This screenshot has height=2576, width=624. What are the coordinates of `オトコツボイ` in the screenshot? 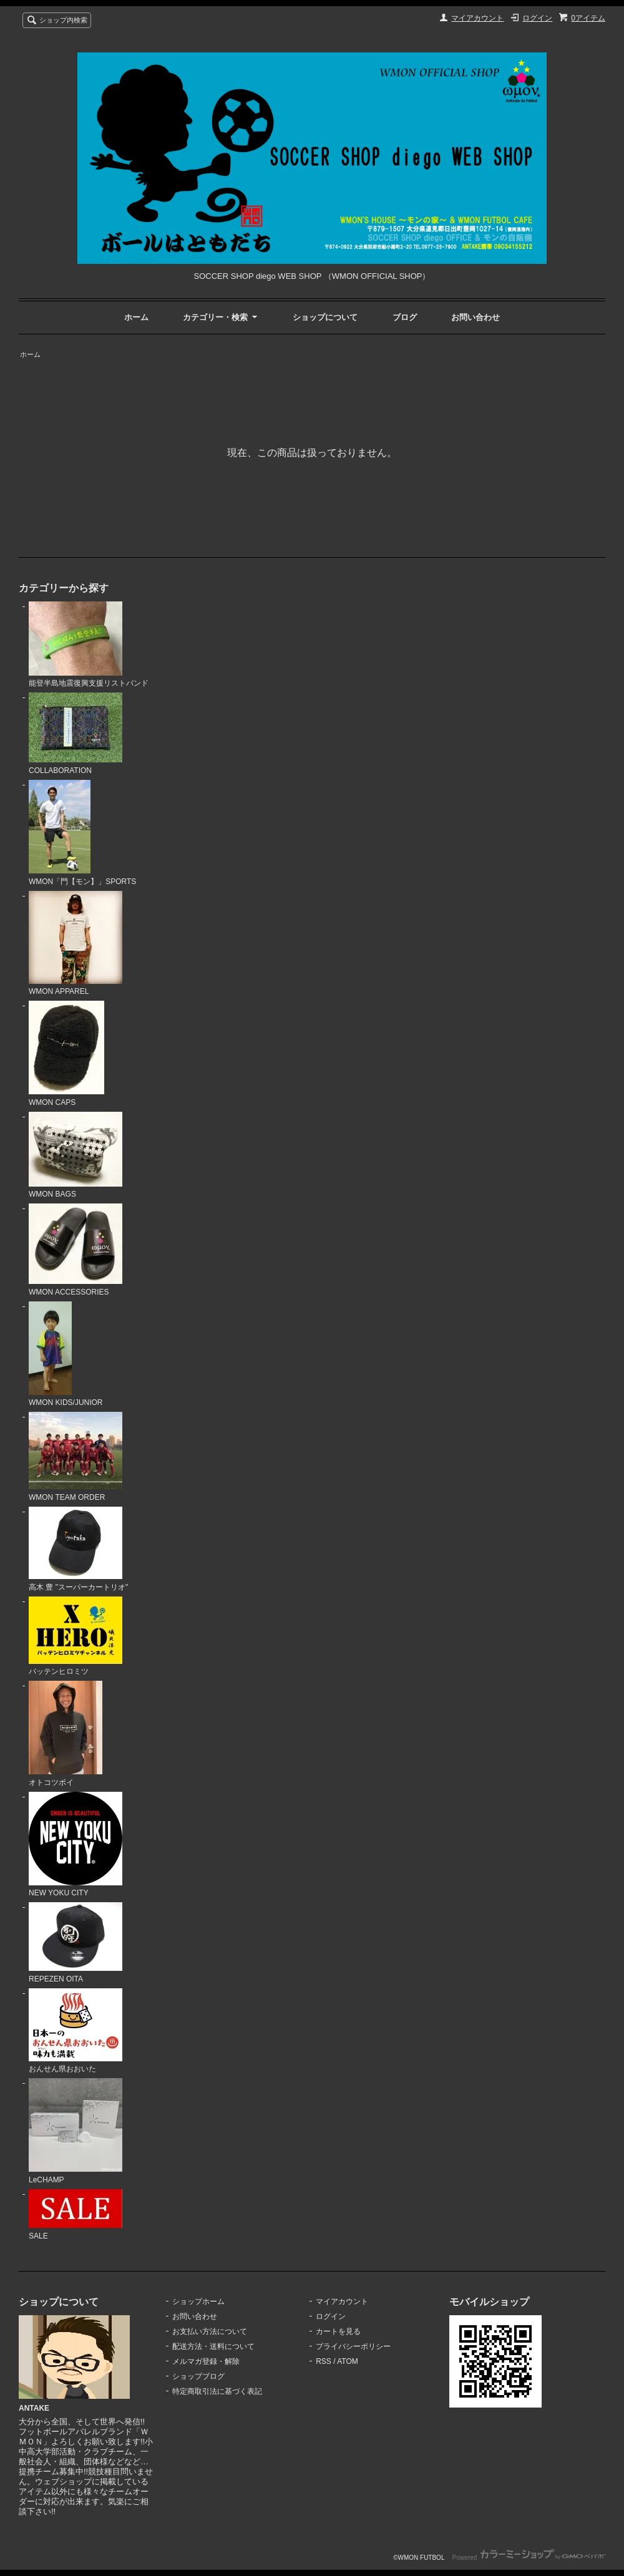 It's located at (65, 1734).